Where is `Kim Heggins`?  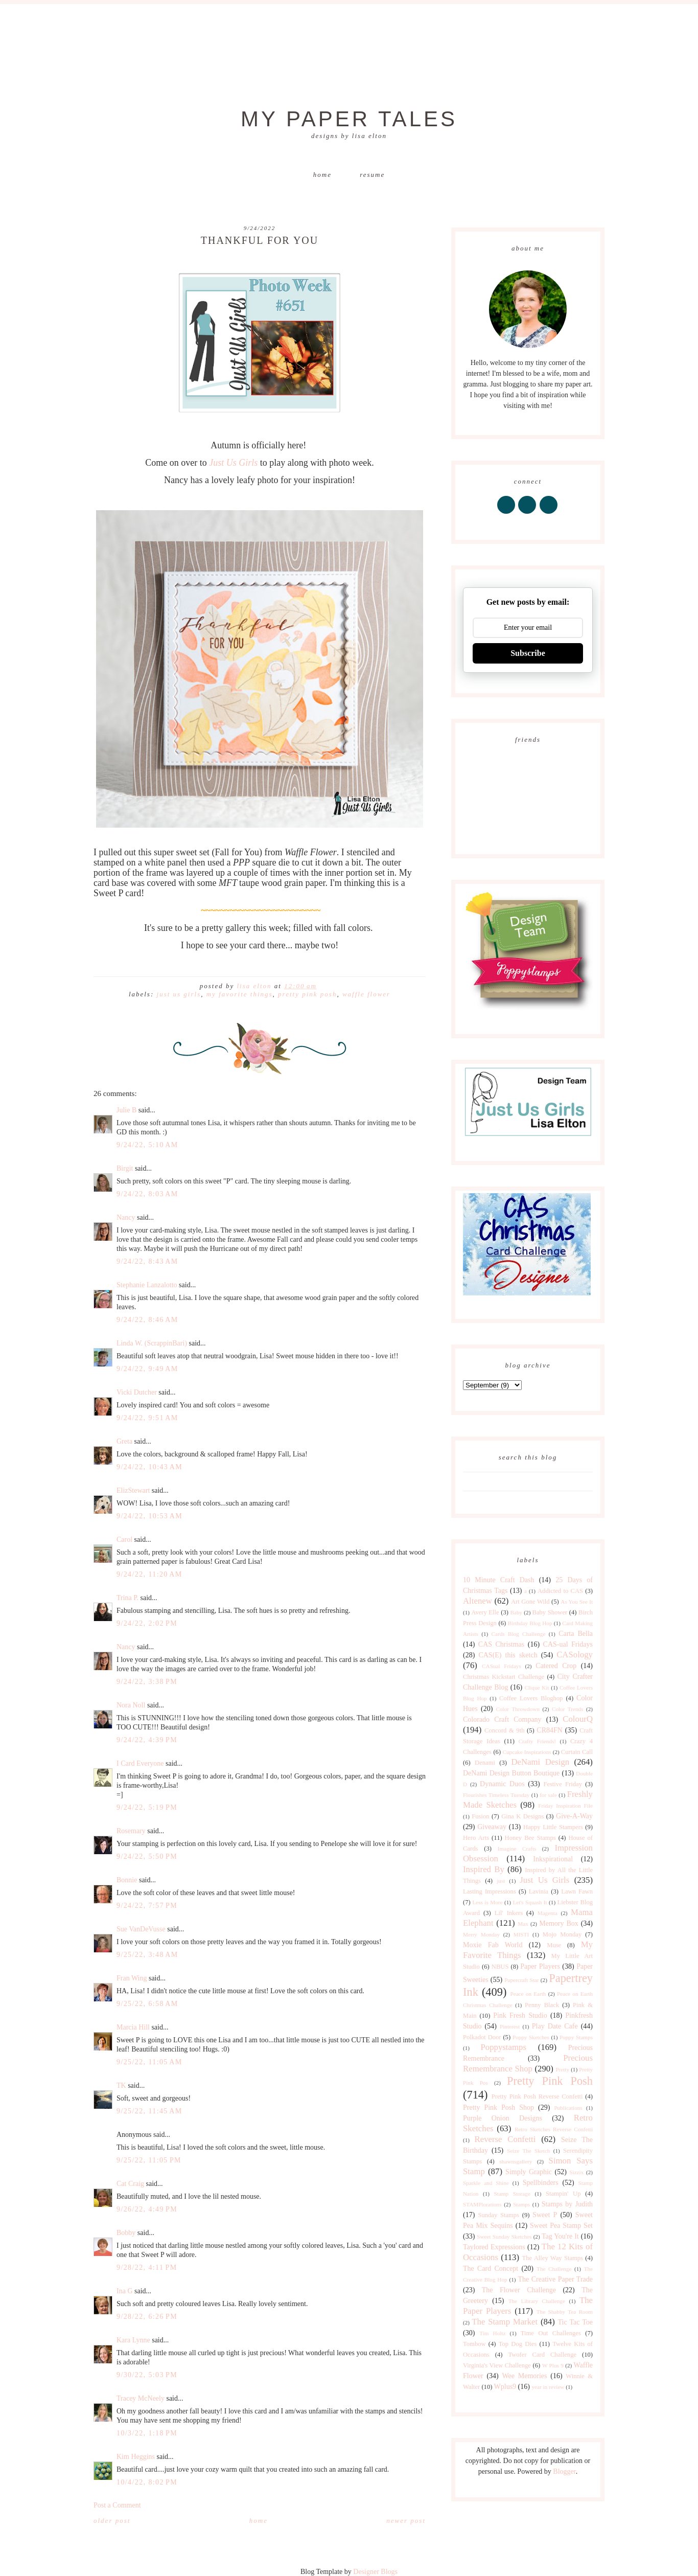 Kim Heggins is located at coordinates (136, 2456).